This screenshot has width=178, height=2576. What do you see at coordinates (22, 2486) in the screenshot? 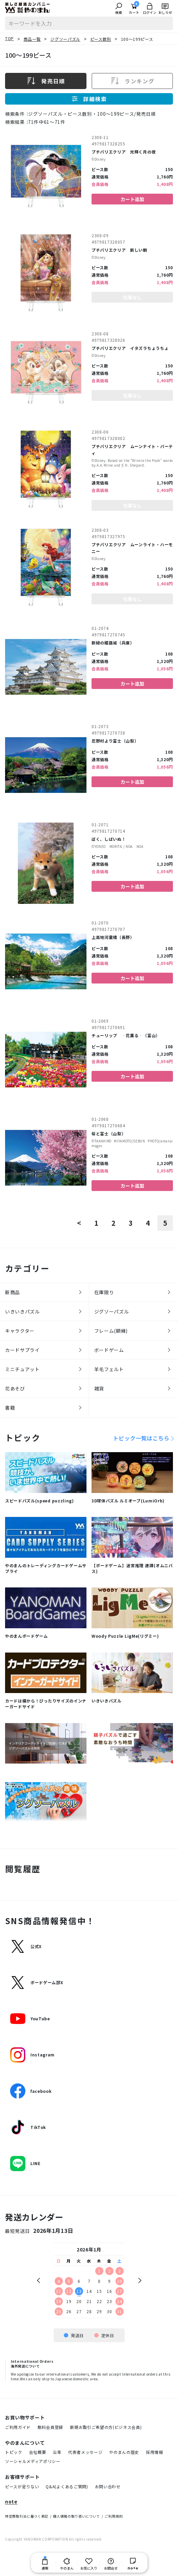
I see `ピースが足りない` at bounding box center [22, 2486].